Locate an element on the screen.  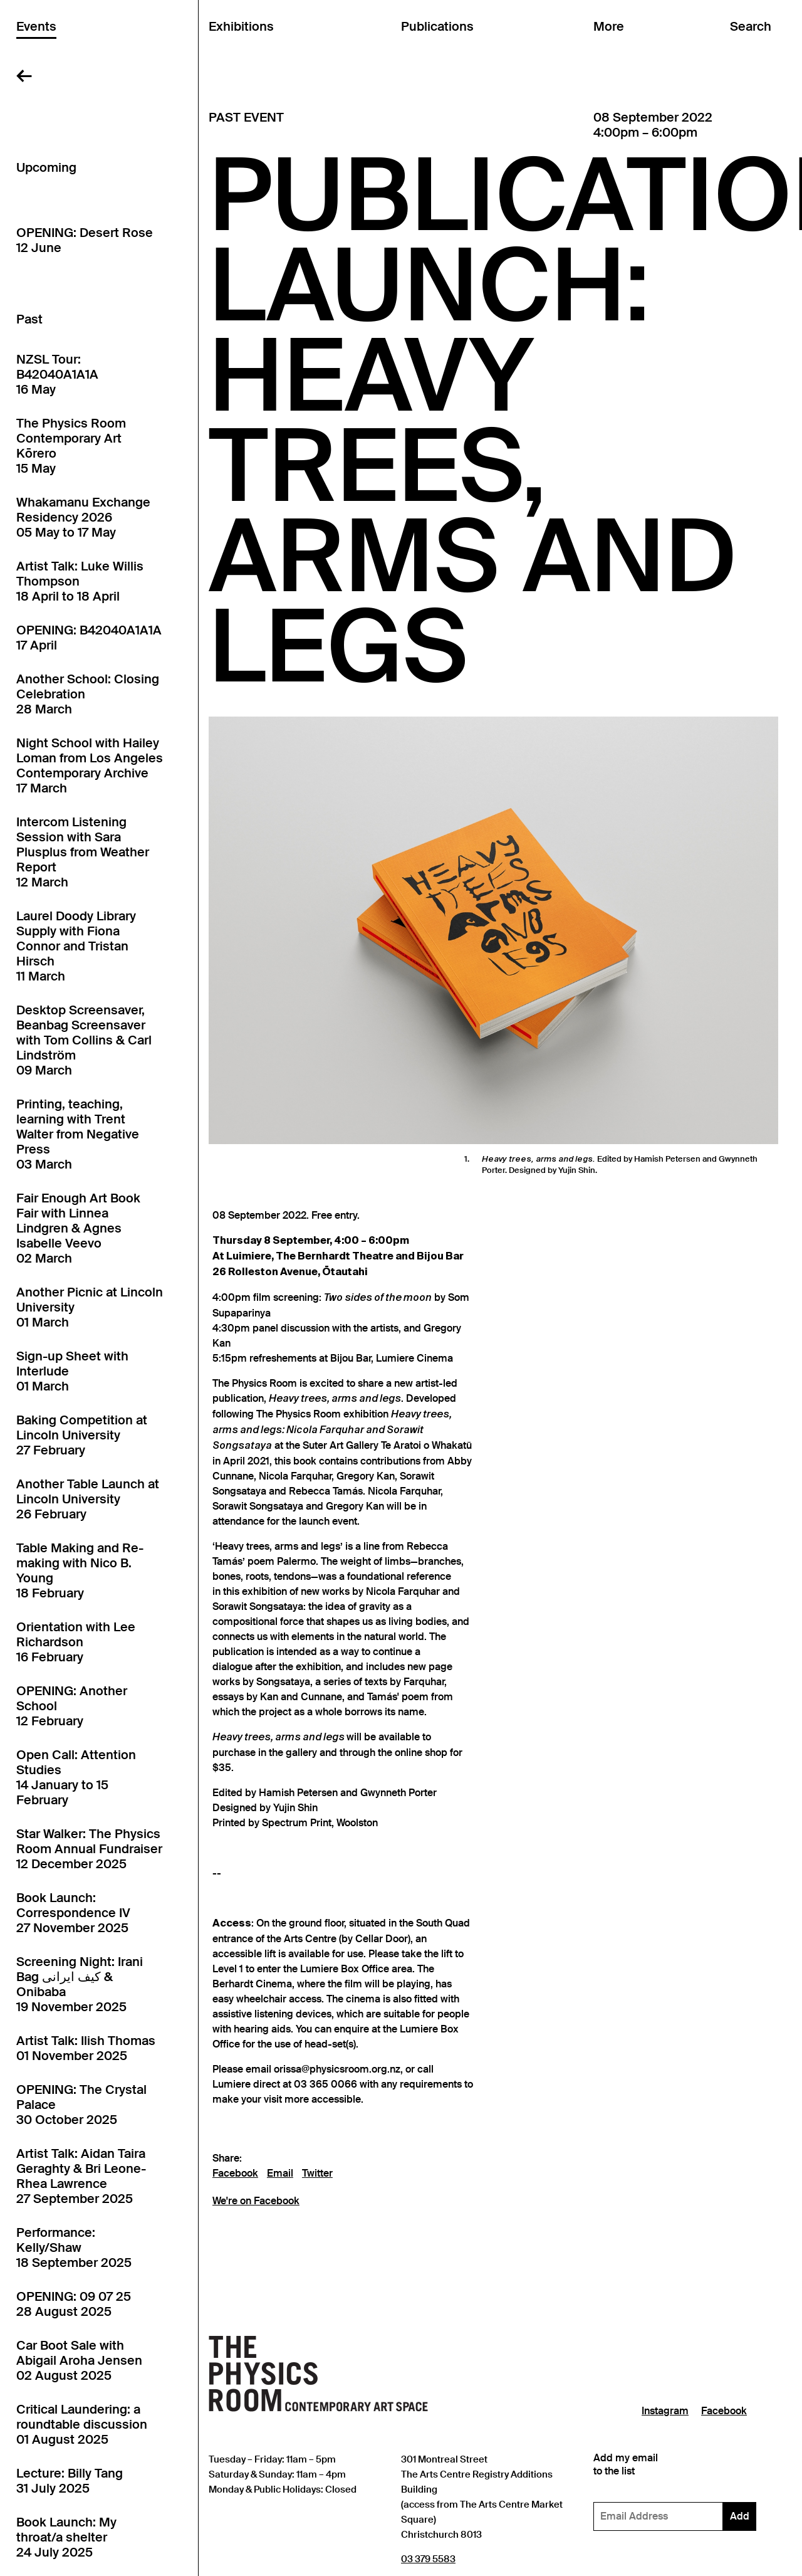
Desktop Screensaver, Beanbag Screensaver with Tom Collins & Carl Lindström09 March is located at coordinates (84, 1040).